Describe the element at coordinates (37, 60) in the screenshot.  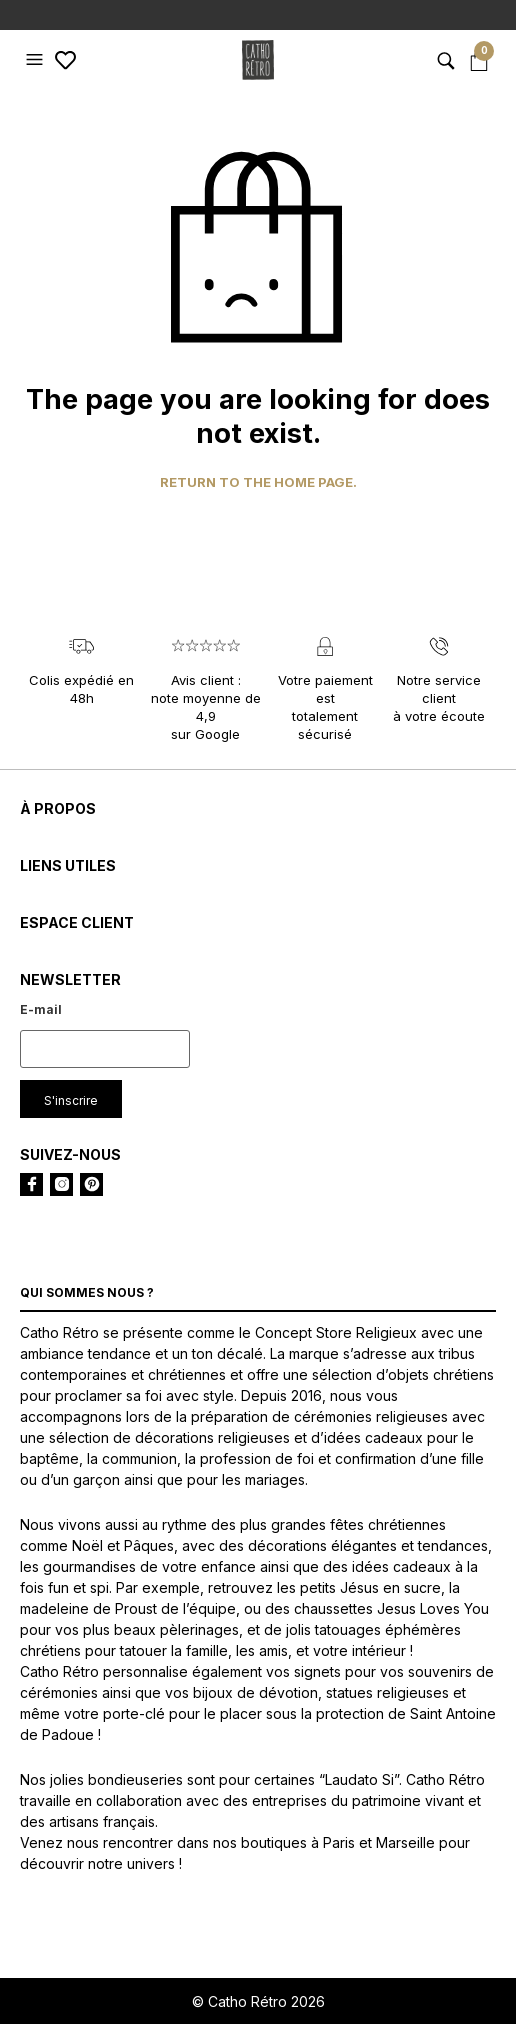
I see `[button]` at that location.